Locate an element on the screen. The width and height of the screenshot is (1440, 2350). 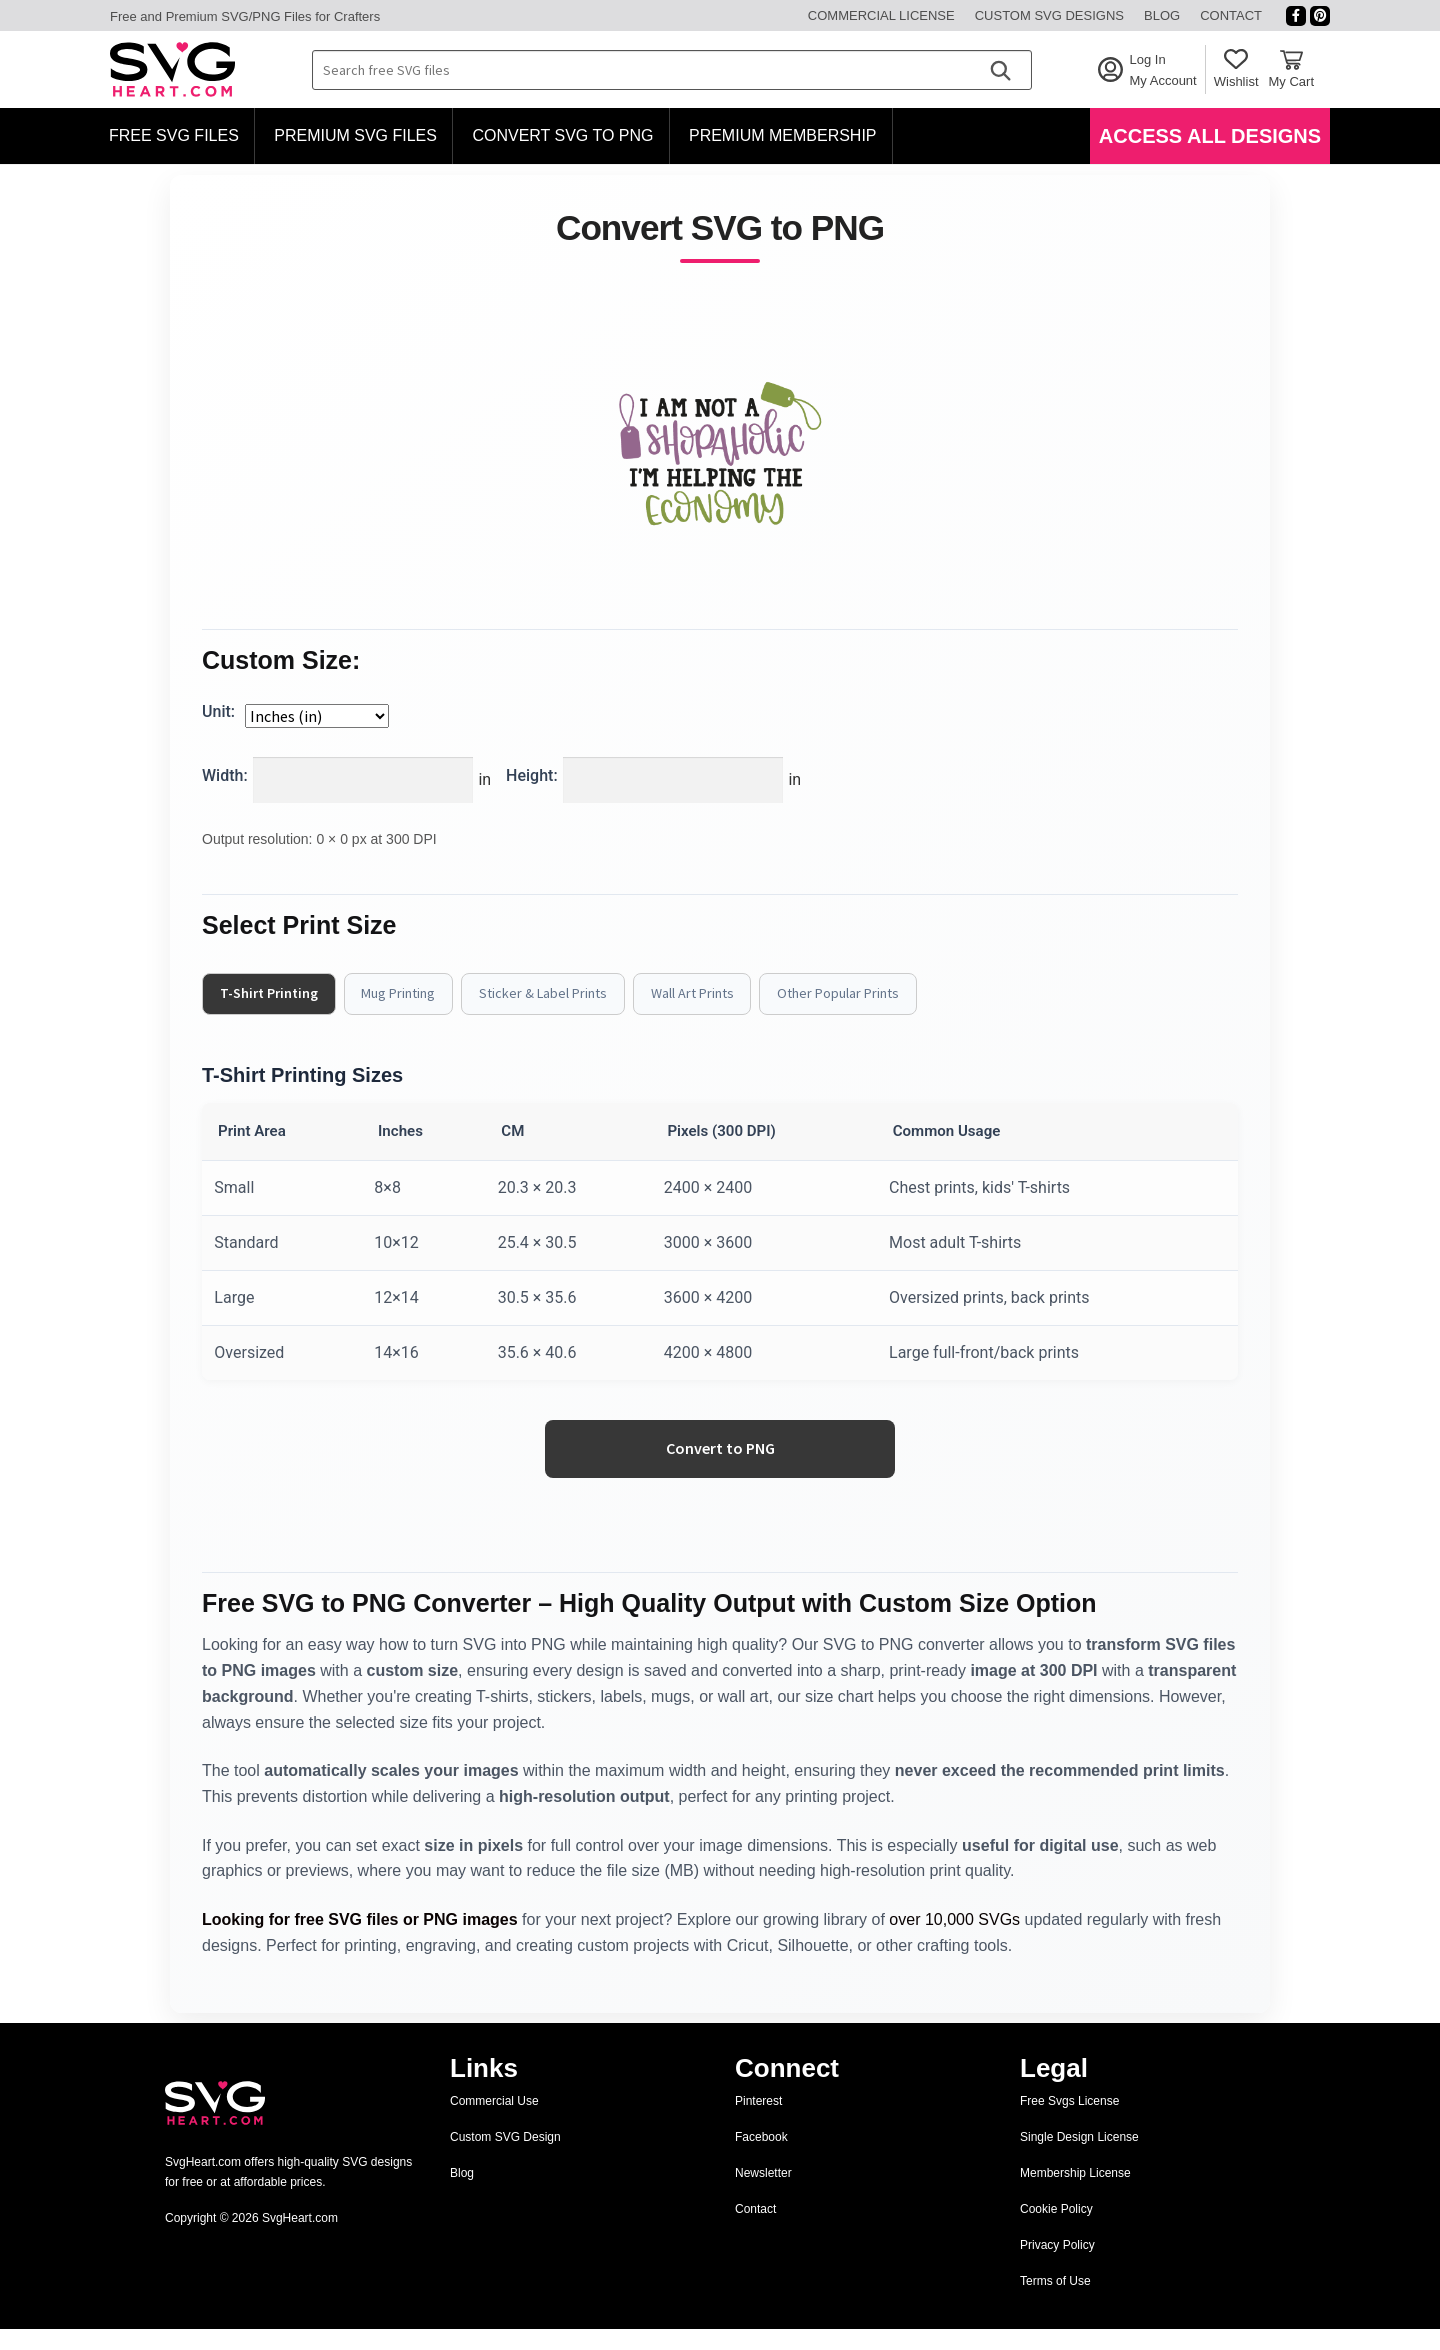
Access All Designs is located at coordinates (1210, 136).